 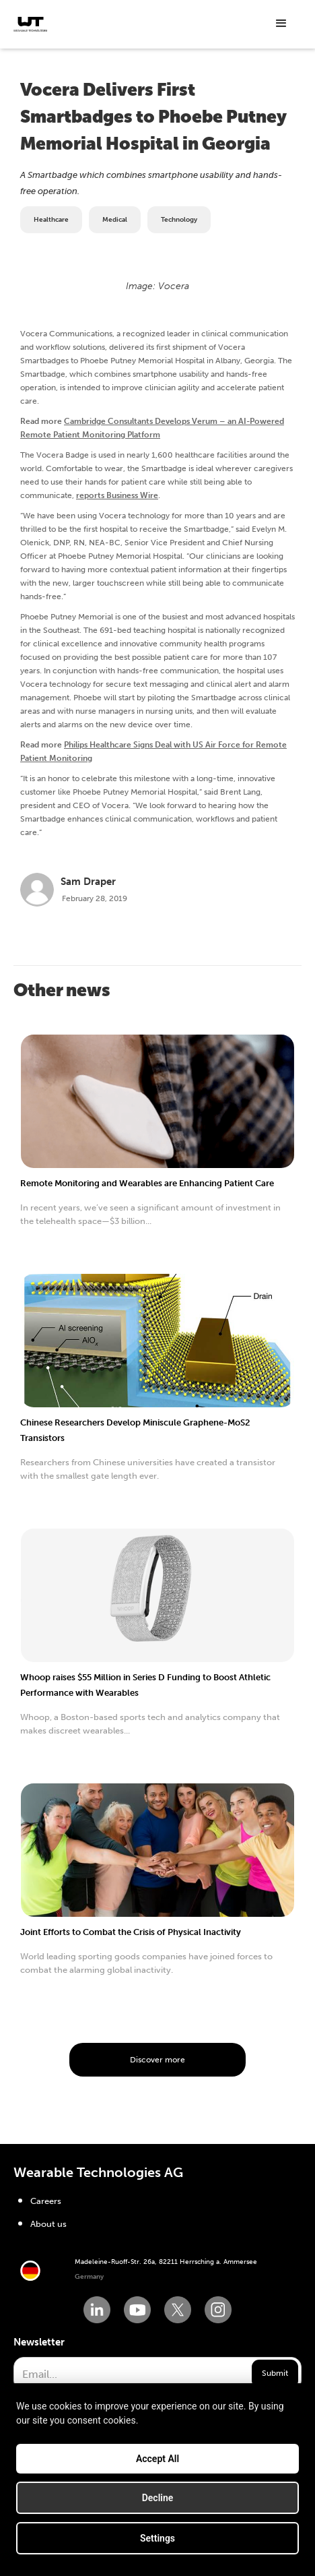 I want to click on reports Business Wire, so click(x=117, y=495).